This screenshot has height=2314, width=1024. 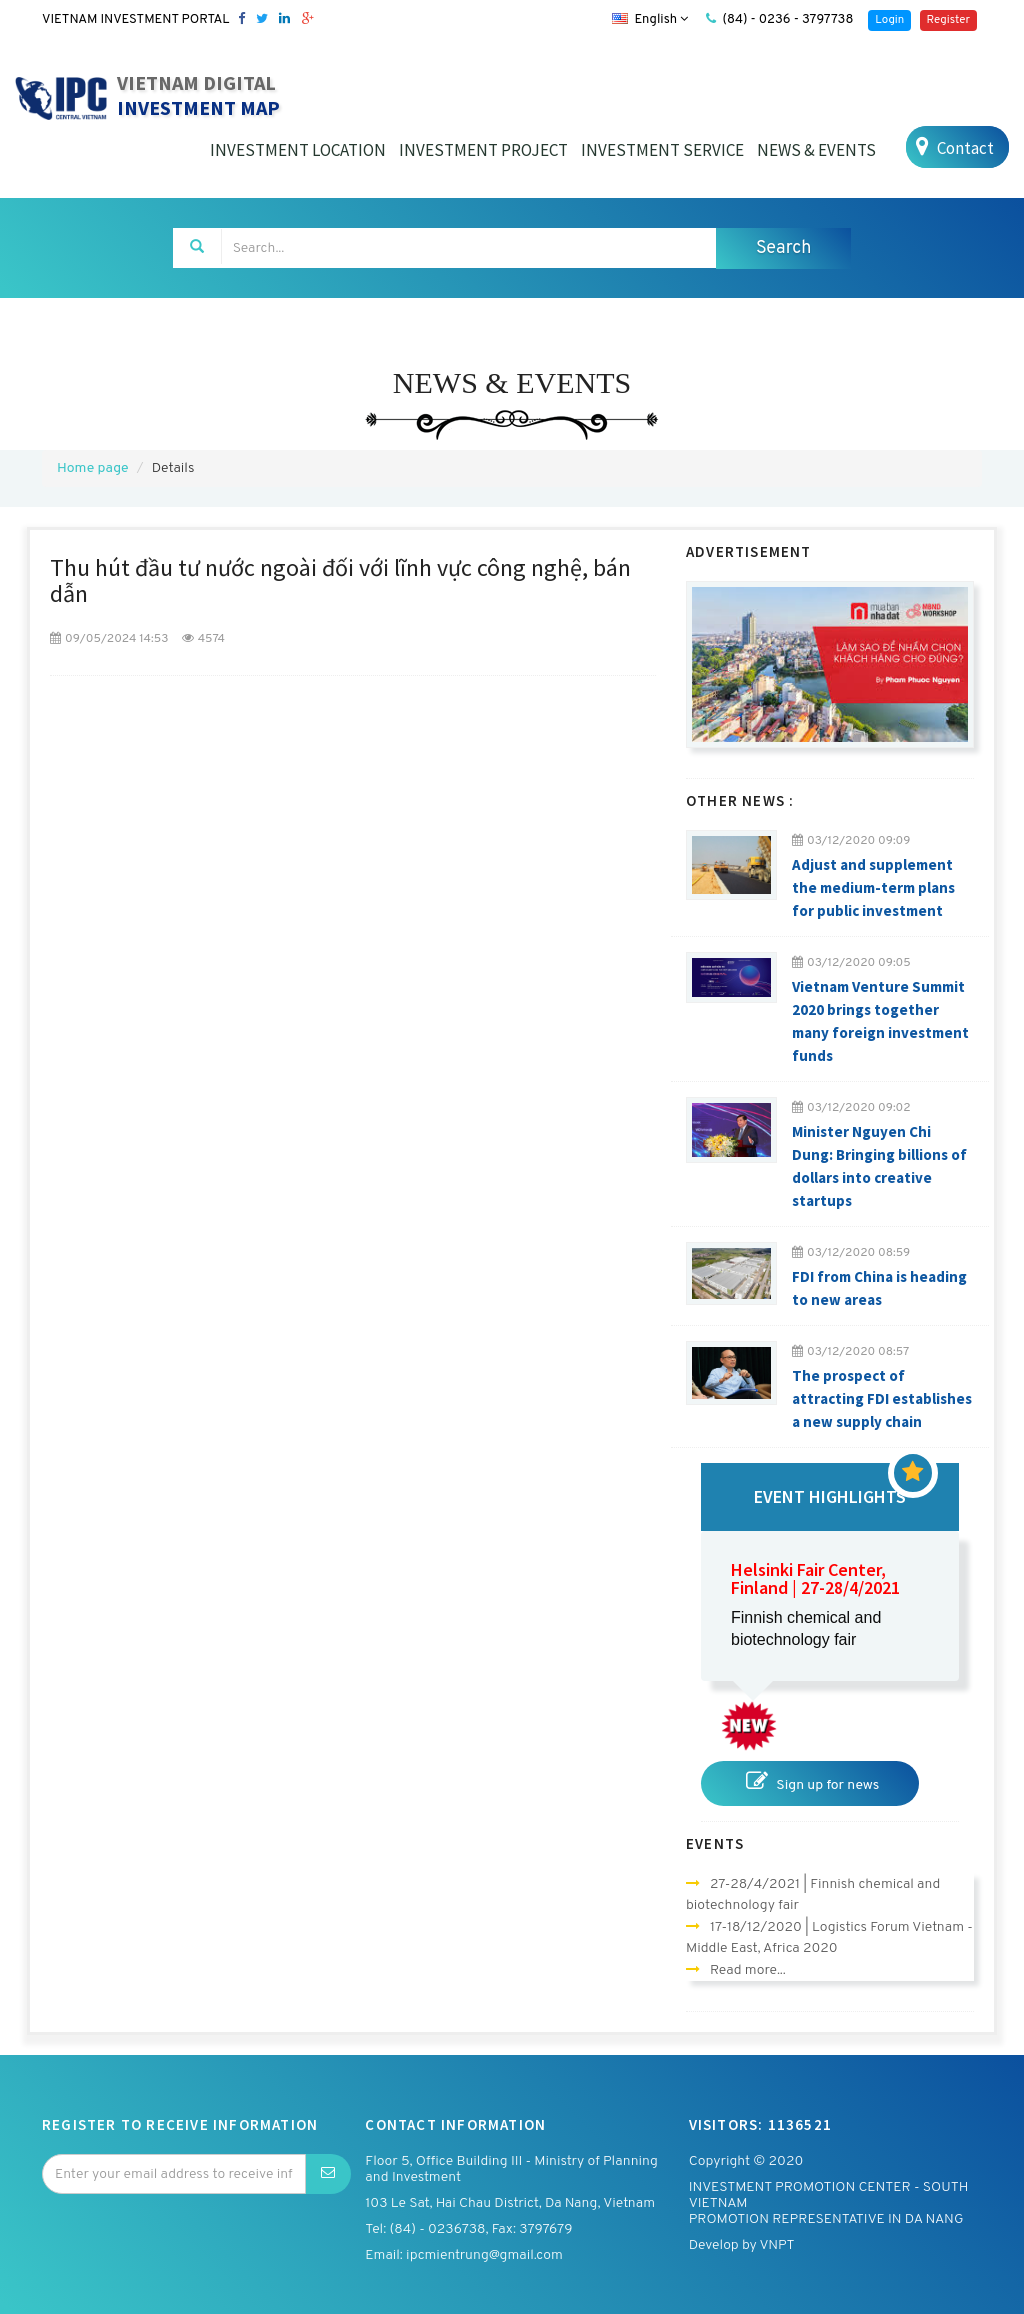 I want to click on 09/05/2024 14:53, so click(x=109, y=639).